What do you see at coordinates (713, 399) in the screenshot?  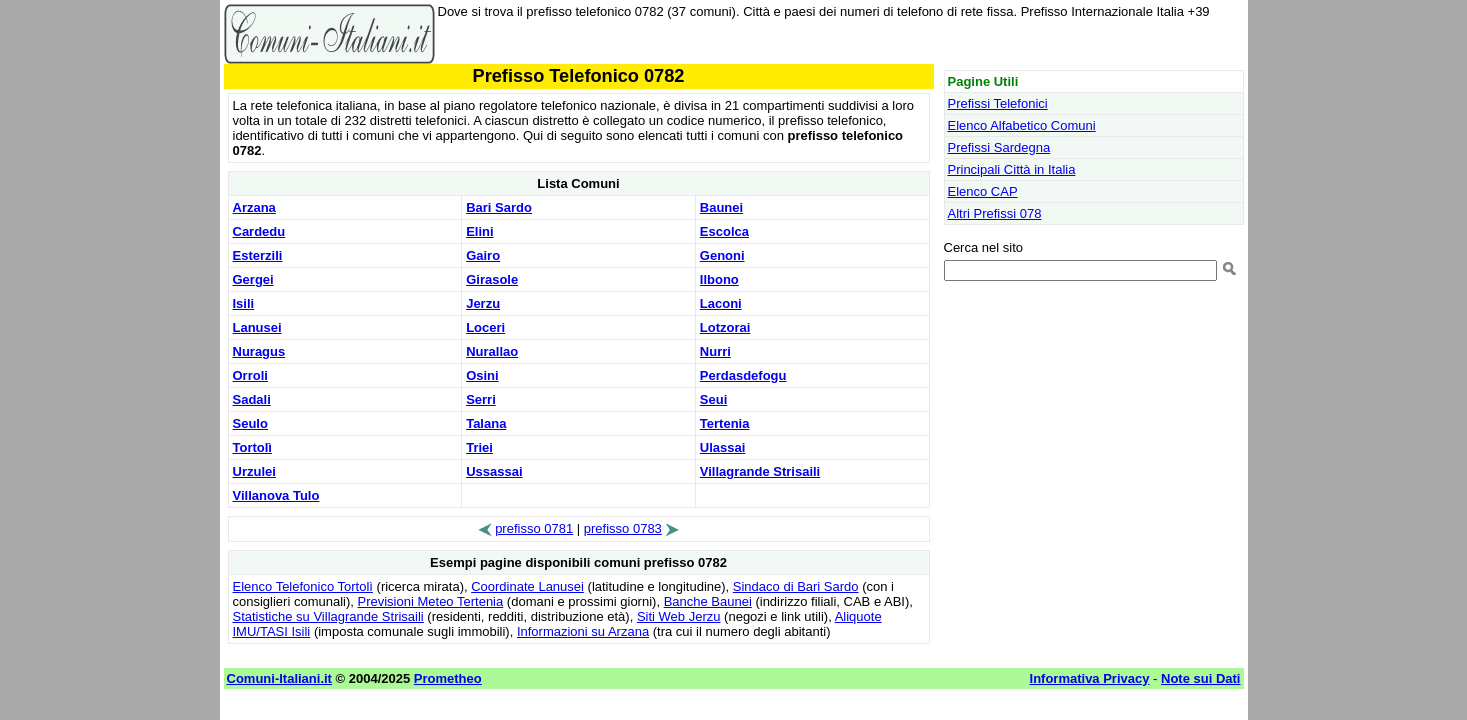 I see `Seui` at bounding box center [713, 399].